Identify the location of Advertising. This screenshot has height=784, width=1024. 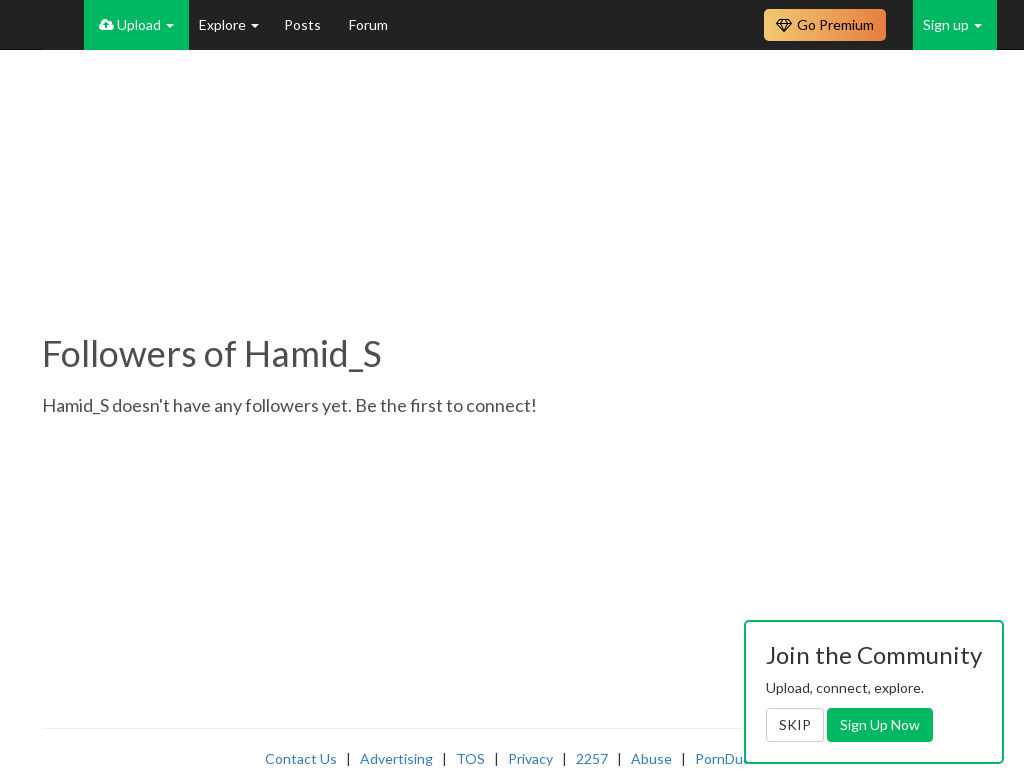
(396, 758).